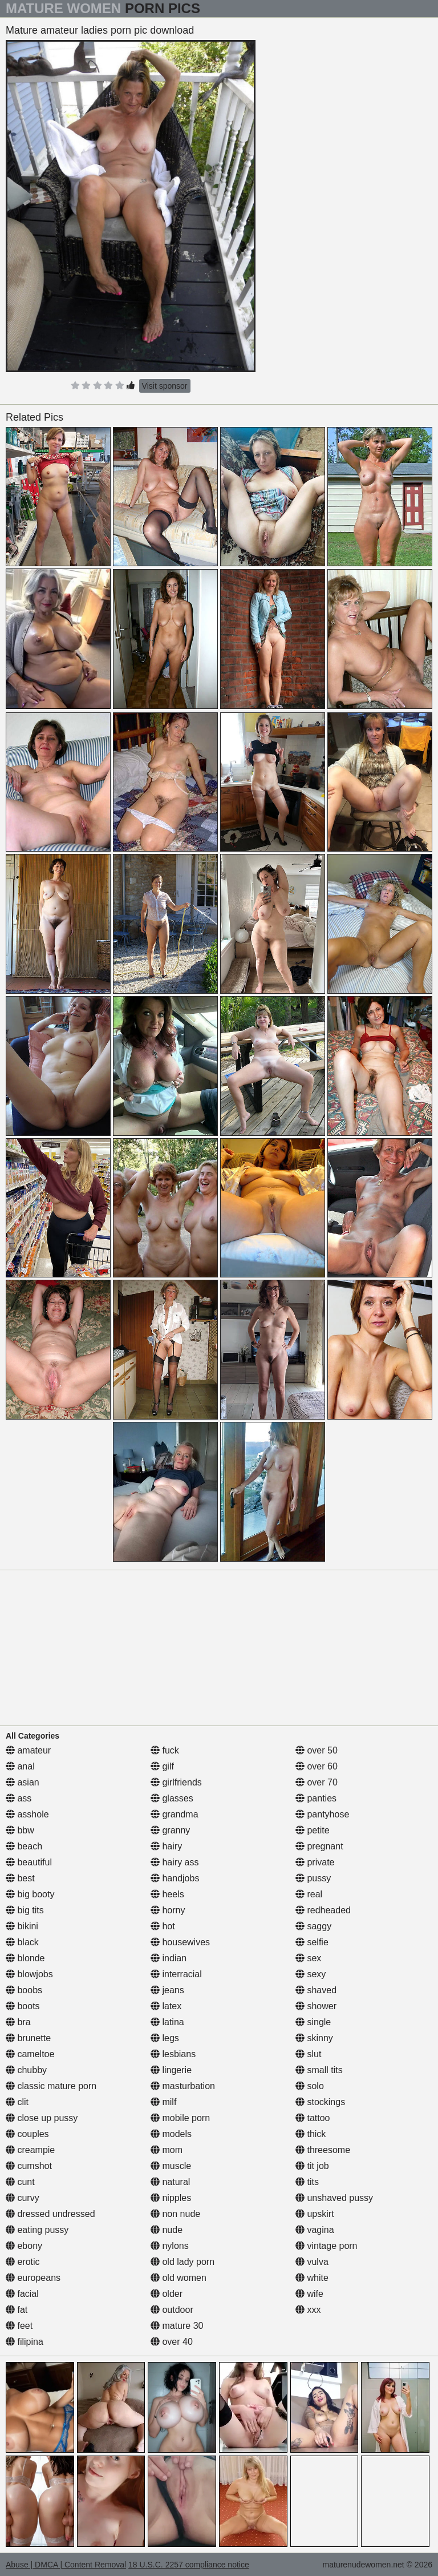 Image resolution: width=438 pixels, height=2576 pixels. I want to click on sexy, so click(310, 1974).